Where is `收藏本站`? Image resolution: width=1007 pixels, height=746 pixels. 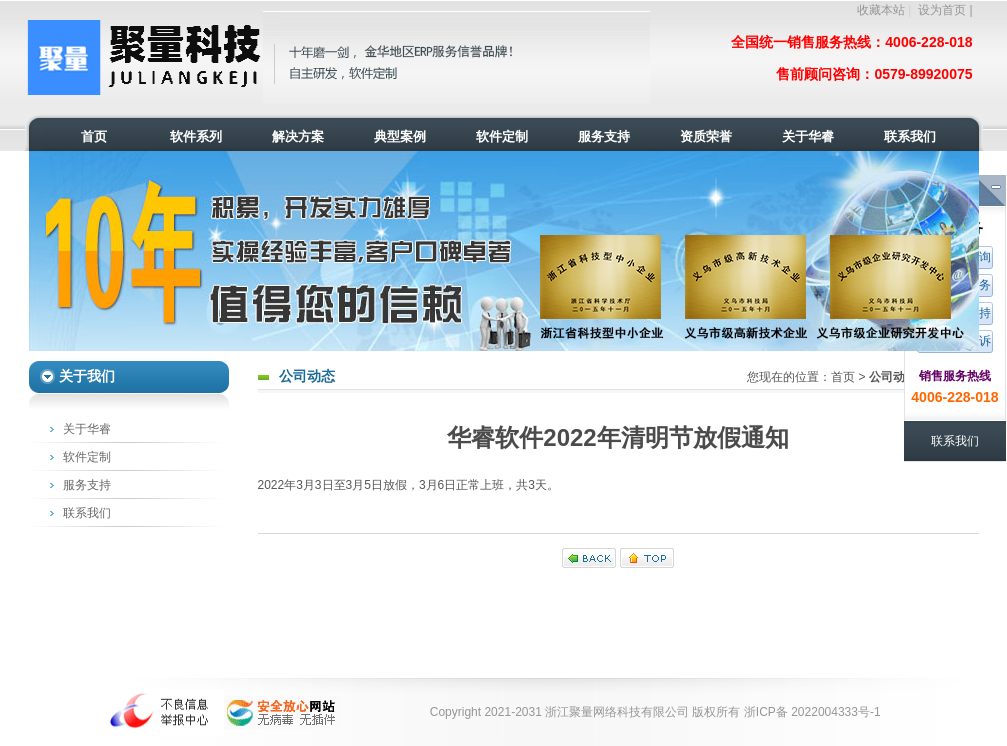
收藏本站 is located at coordinates (881, 10).